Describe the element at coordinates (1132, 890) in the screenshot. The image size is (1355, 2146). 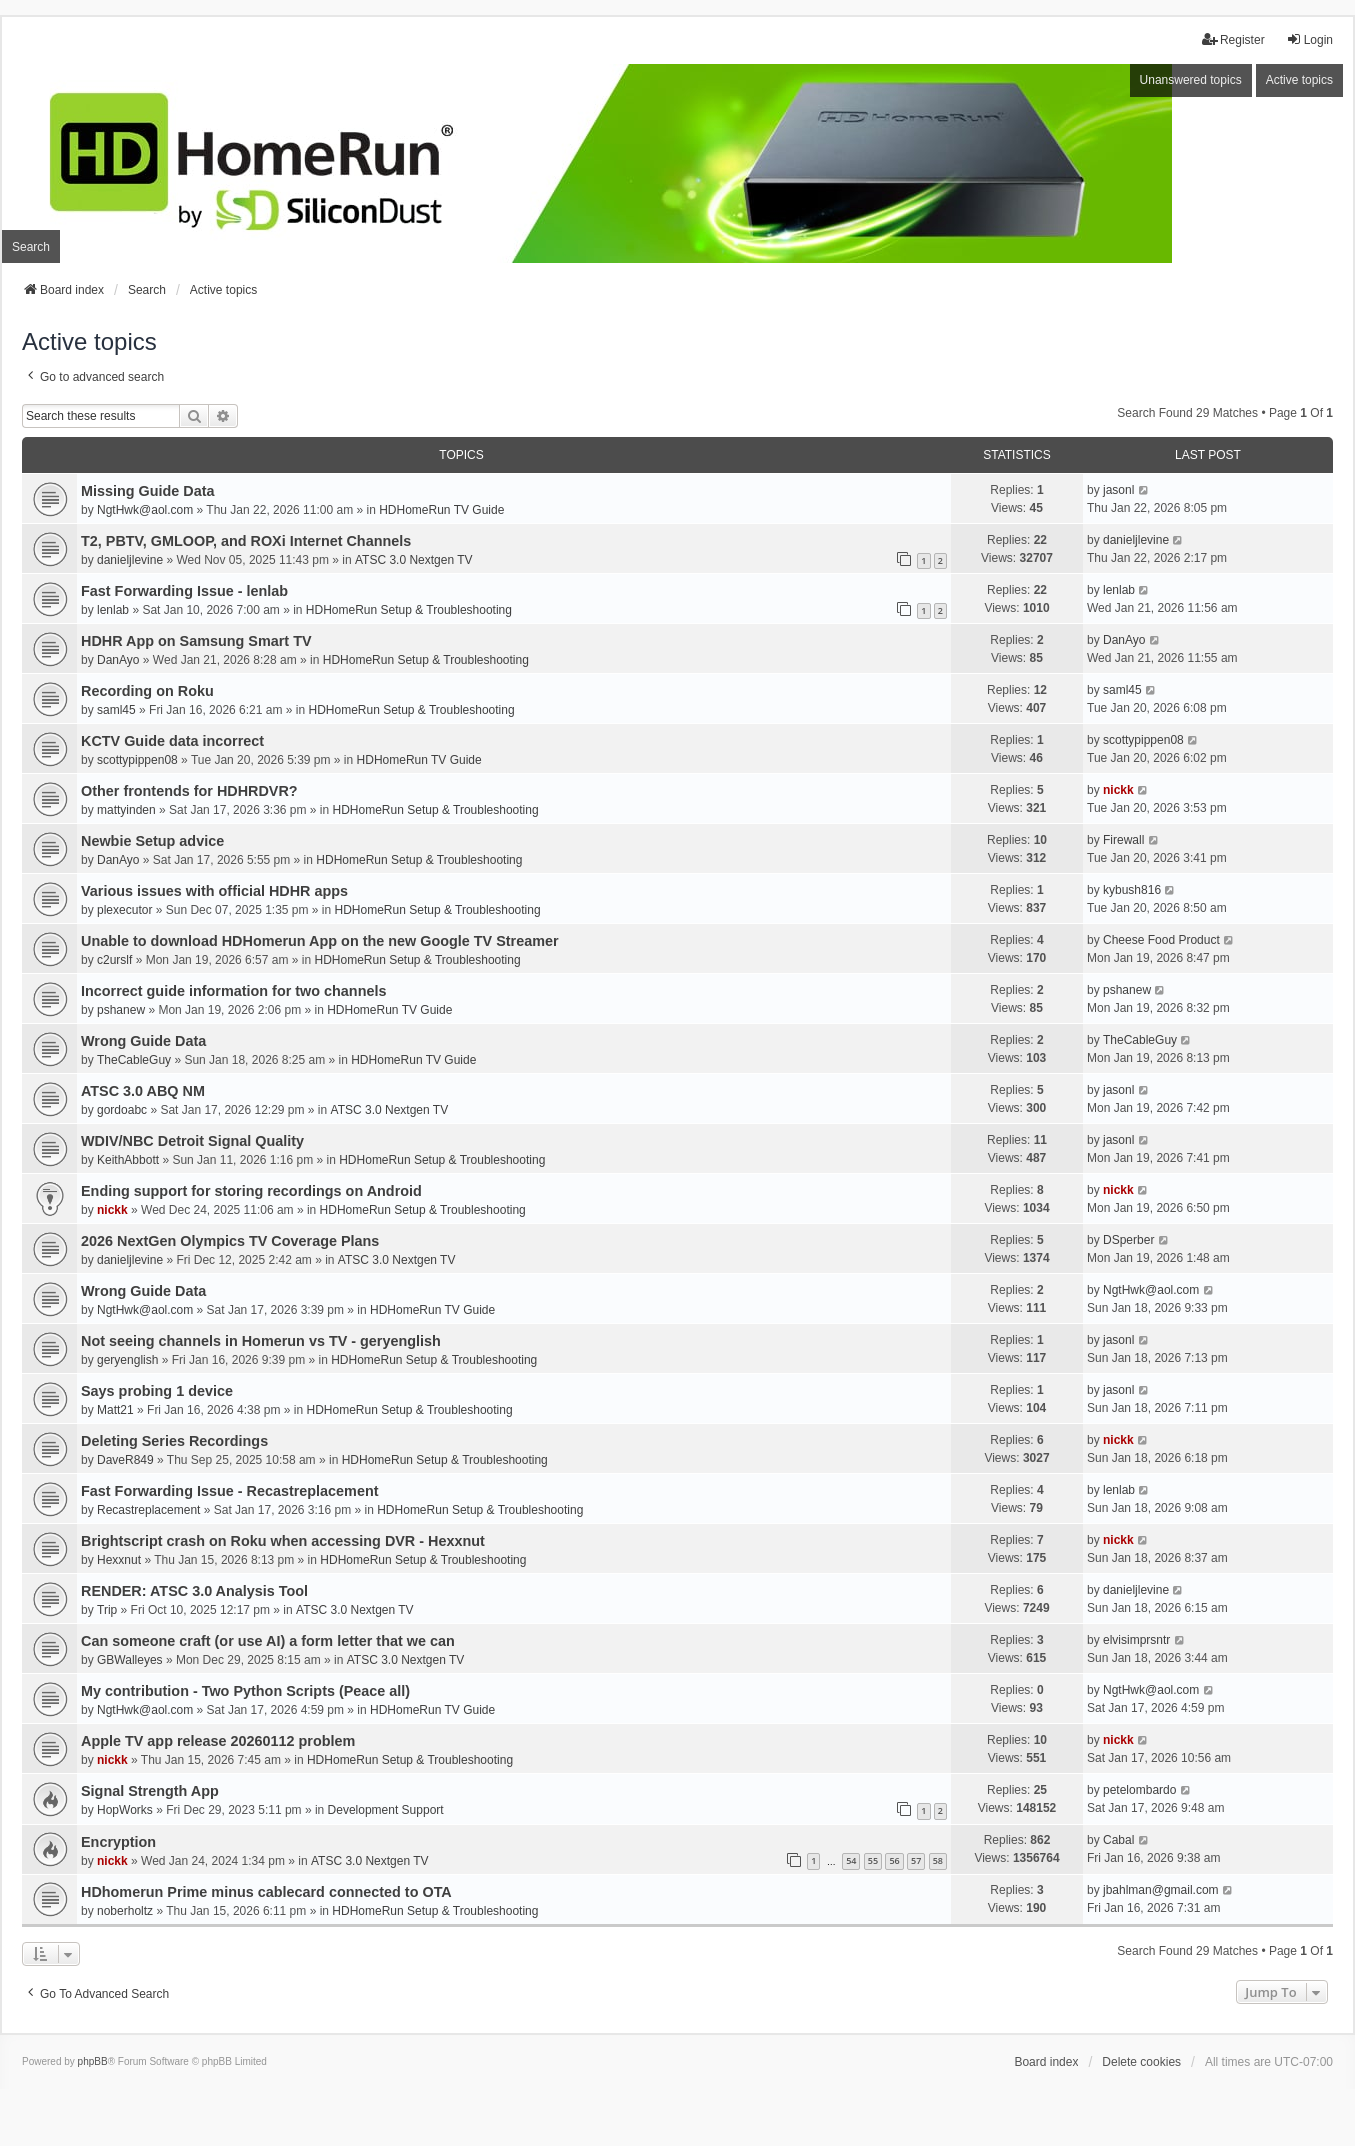
I see `kybush816` at that location.